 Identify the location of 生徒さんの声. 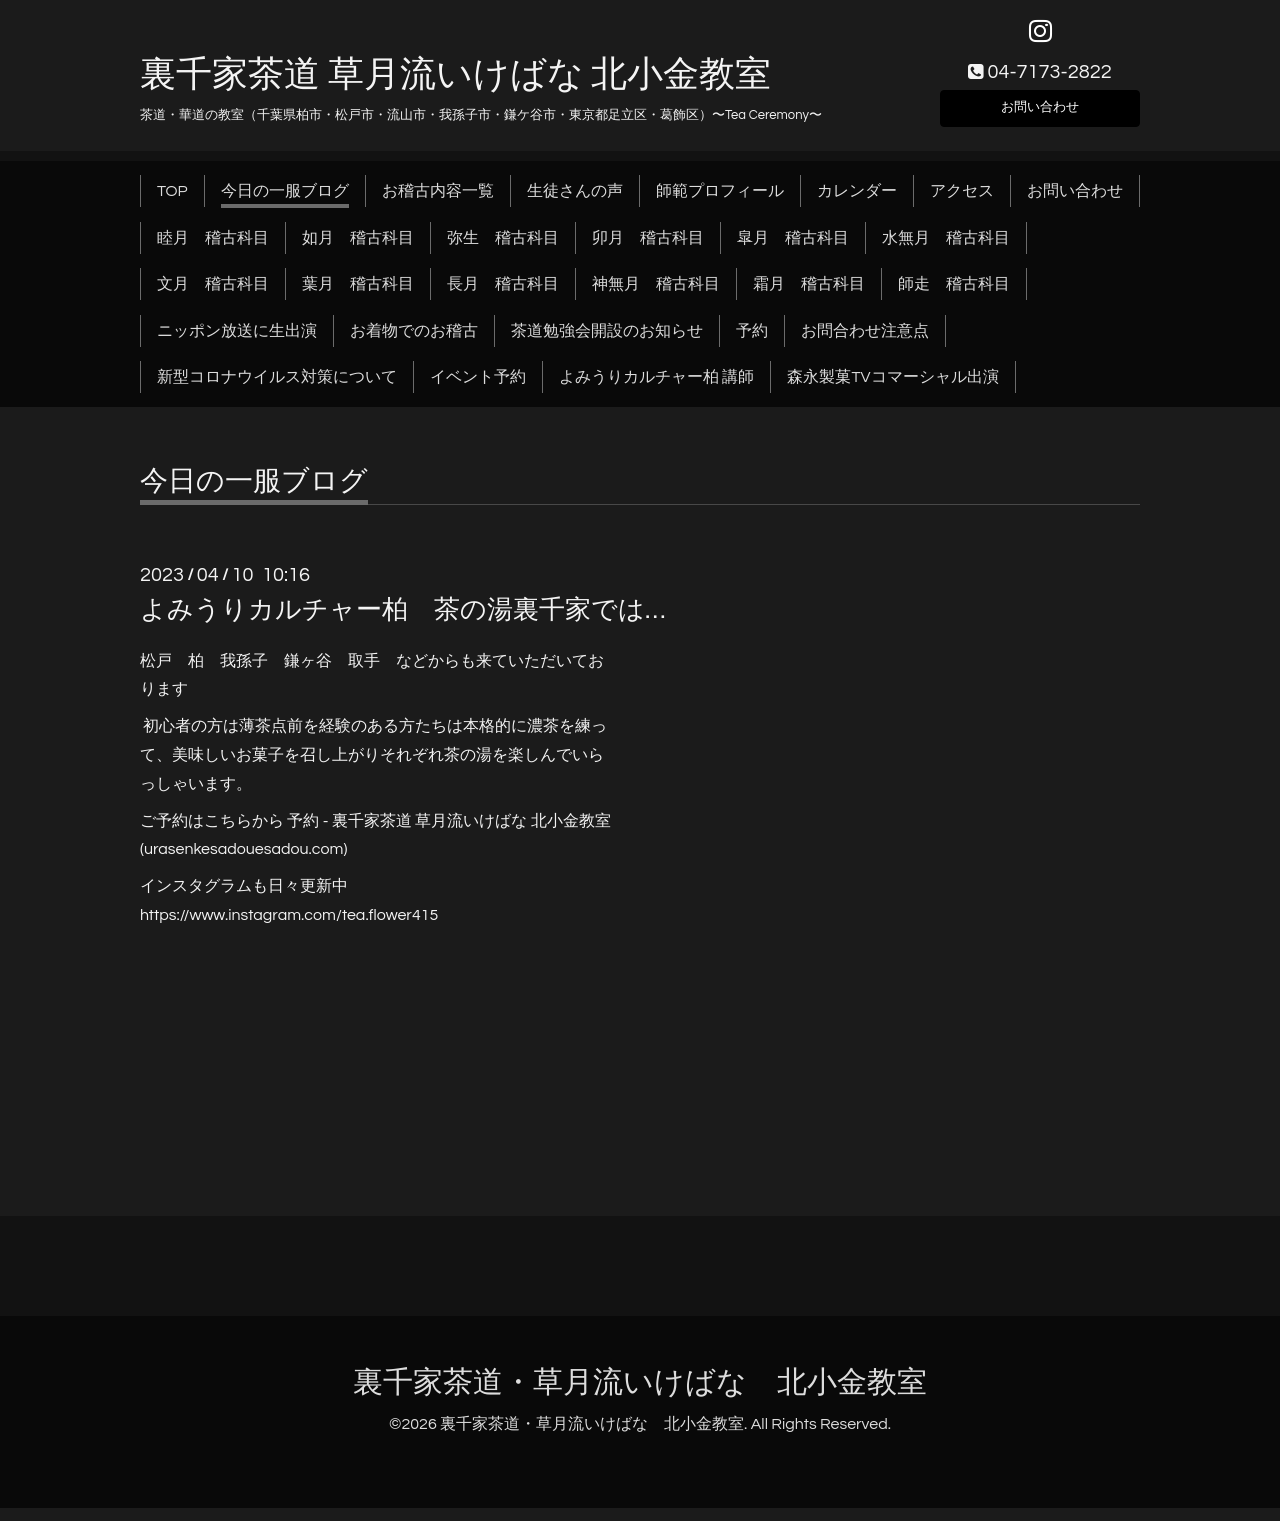
(575, 204).